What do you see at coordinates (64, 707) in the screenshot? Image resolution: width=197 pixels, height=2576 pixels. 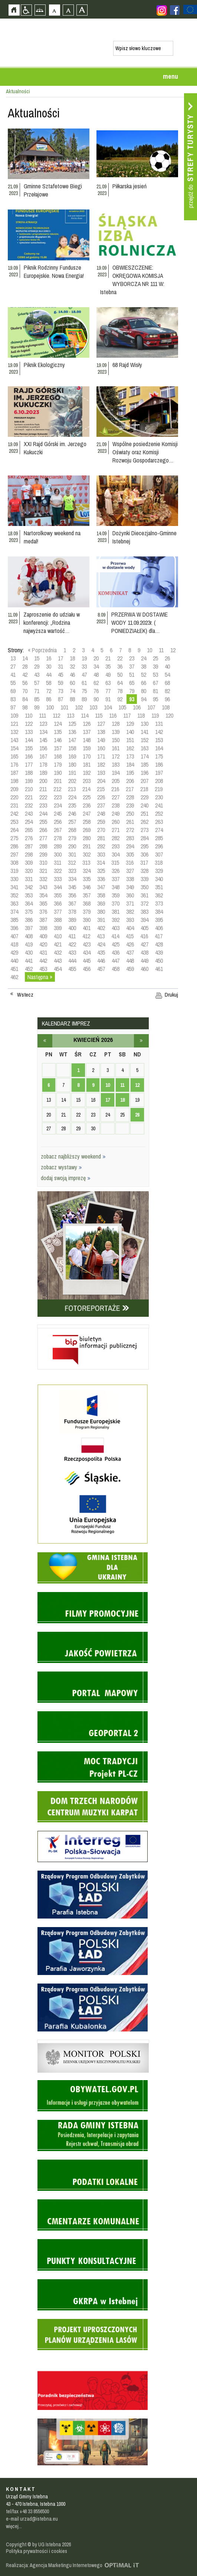 I see `101` at bounding box center [64, 707].